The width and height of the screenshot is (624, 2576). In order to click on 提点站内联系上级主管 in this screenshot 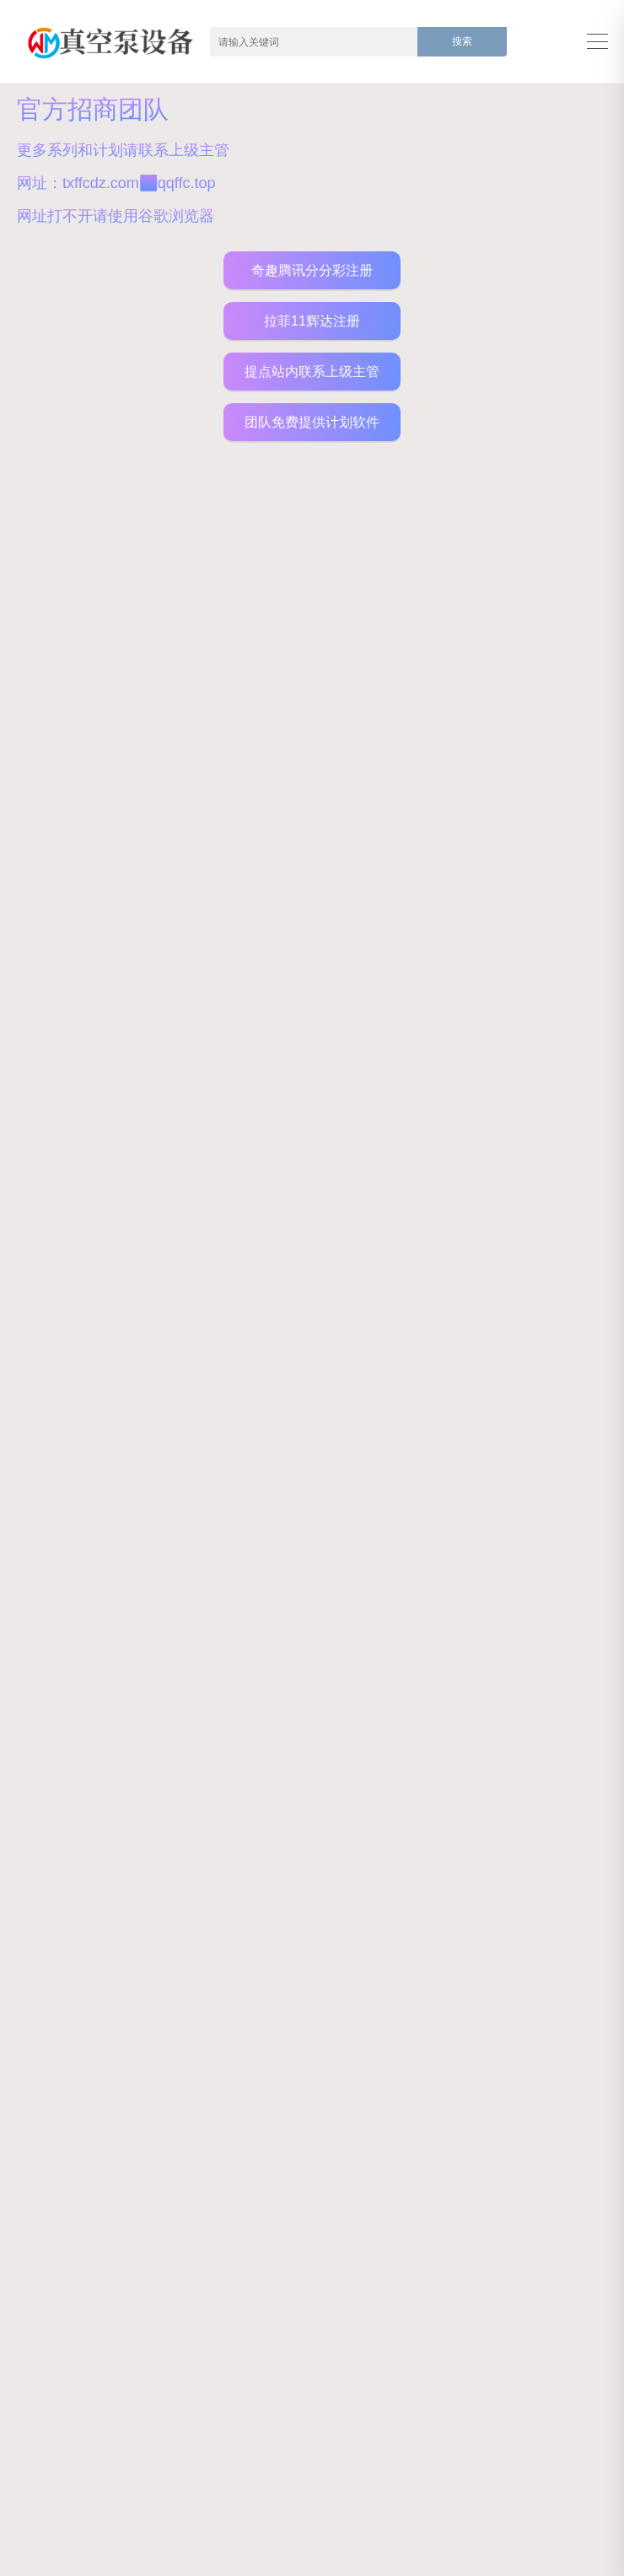, I will do `click(312, 371)`.